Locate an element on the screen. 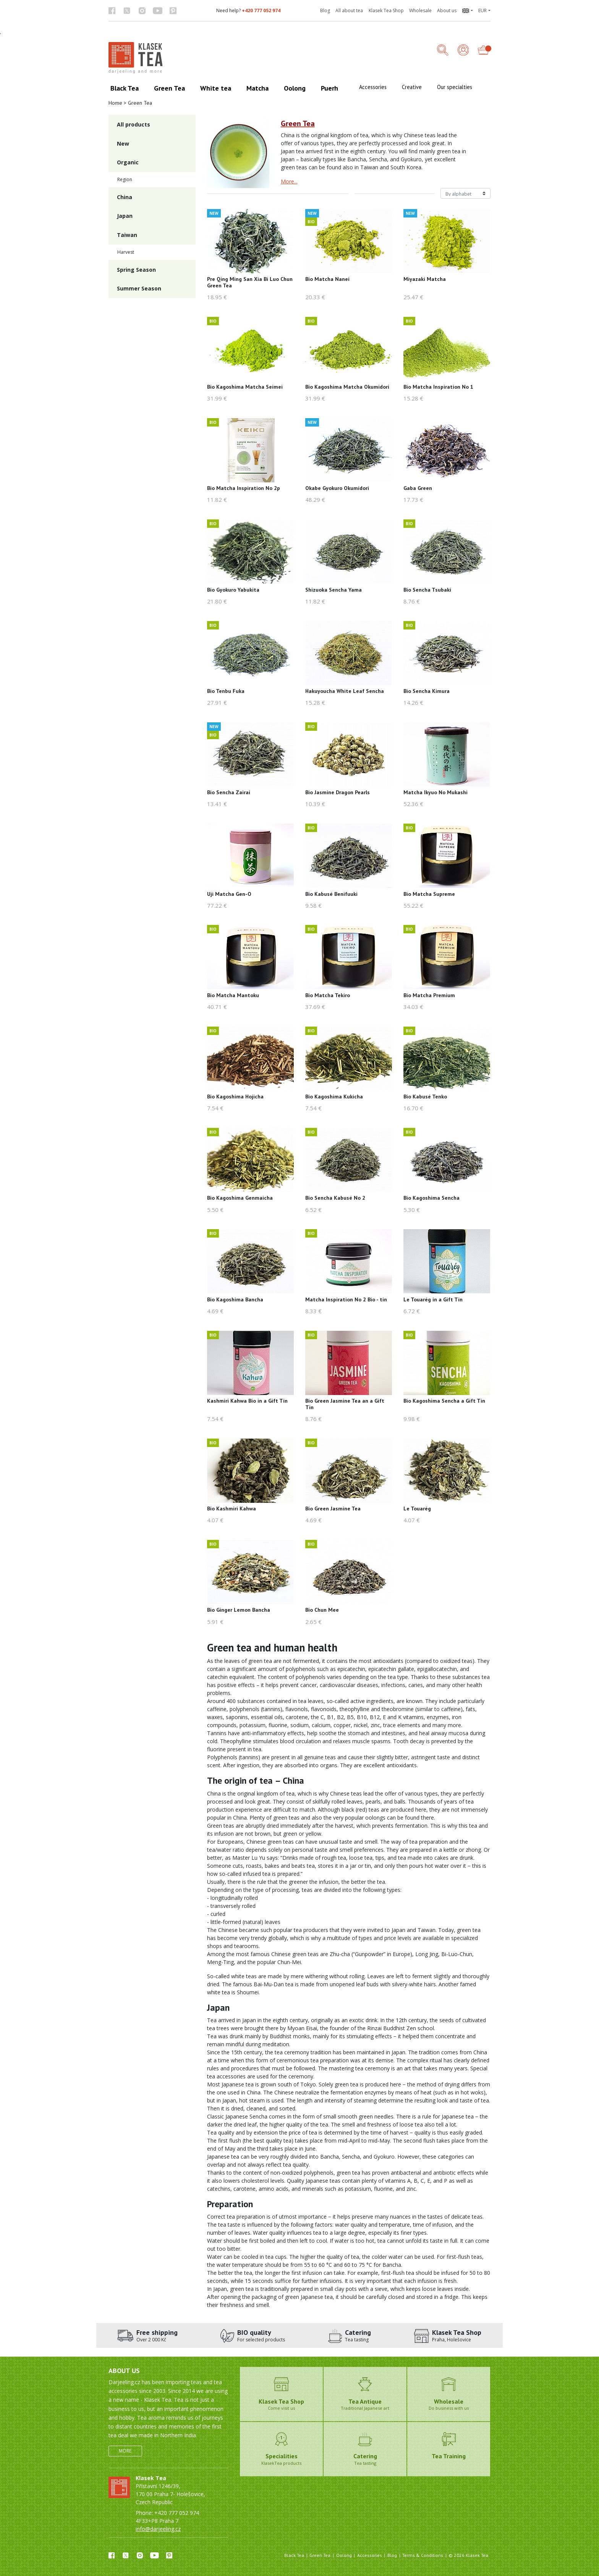 The width and height of the screenshot is (599, 2576). New is located at coordinates (123, 143).